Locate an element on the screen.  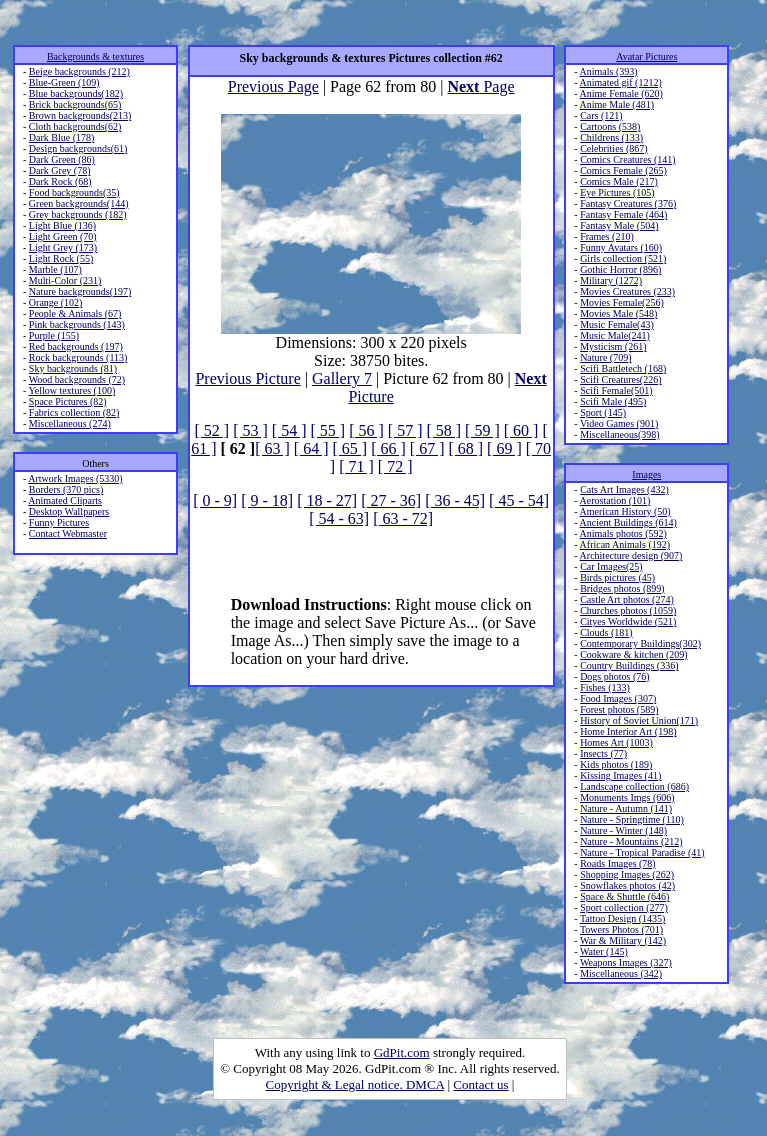
Miscellaneous (274) is located at coordinates (70, 423).